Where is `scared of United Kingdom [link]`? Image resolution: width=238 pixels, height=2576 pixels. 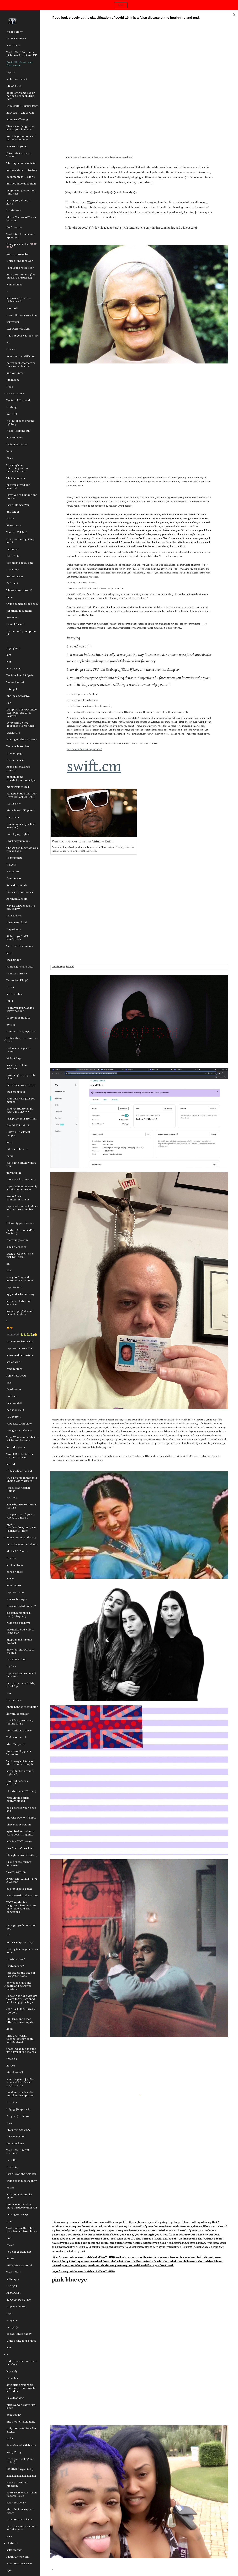 scared of United Kingdom [link] is located at coordinates (16, 2484).